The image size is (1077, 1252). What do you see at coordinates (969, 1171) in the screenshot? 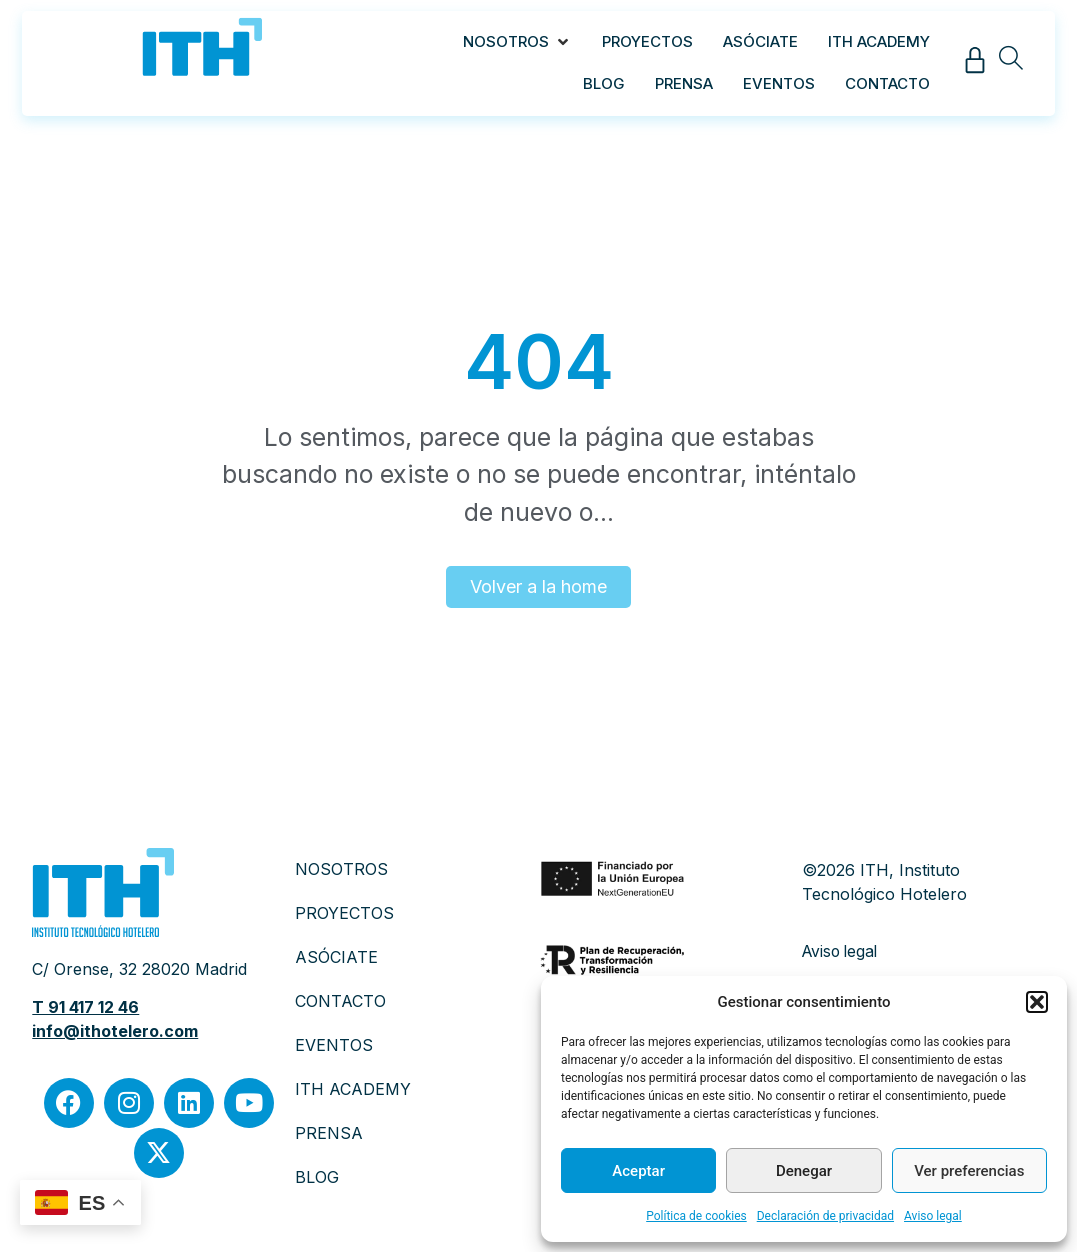
I see `Ver preferencias` at bounding box center [969, 1171].